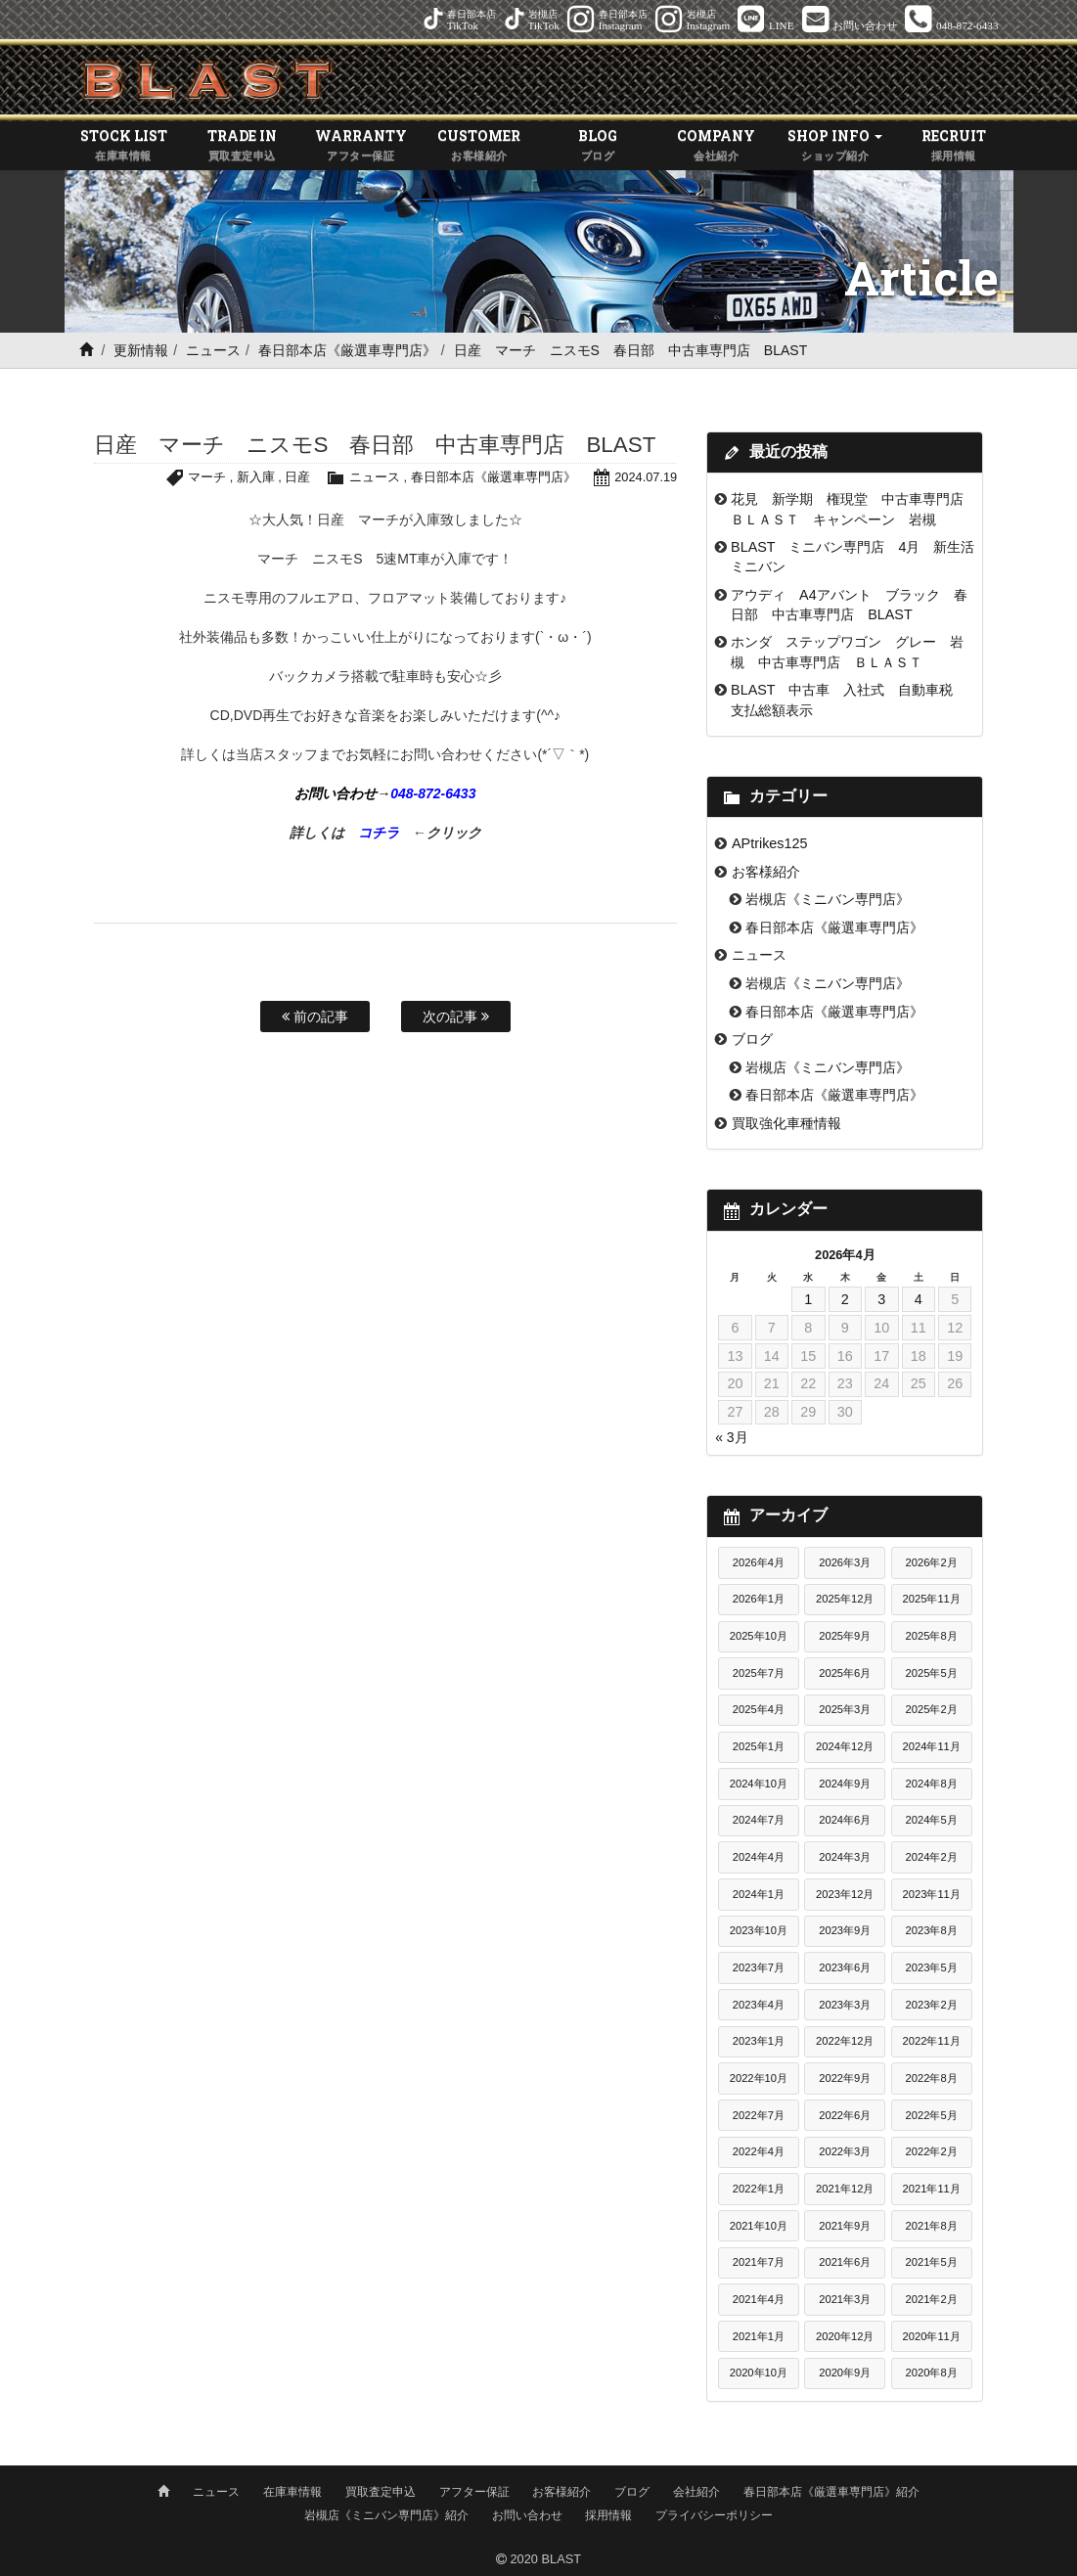  What do you see at coordinates (256, 478) in the screenshot?
I see `新入庫` at bounding box center [256, 478].